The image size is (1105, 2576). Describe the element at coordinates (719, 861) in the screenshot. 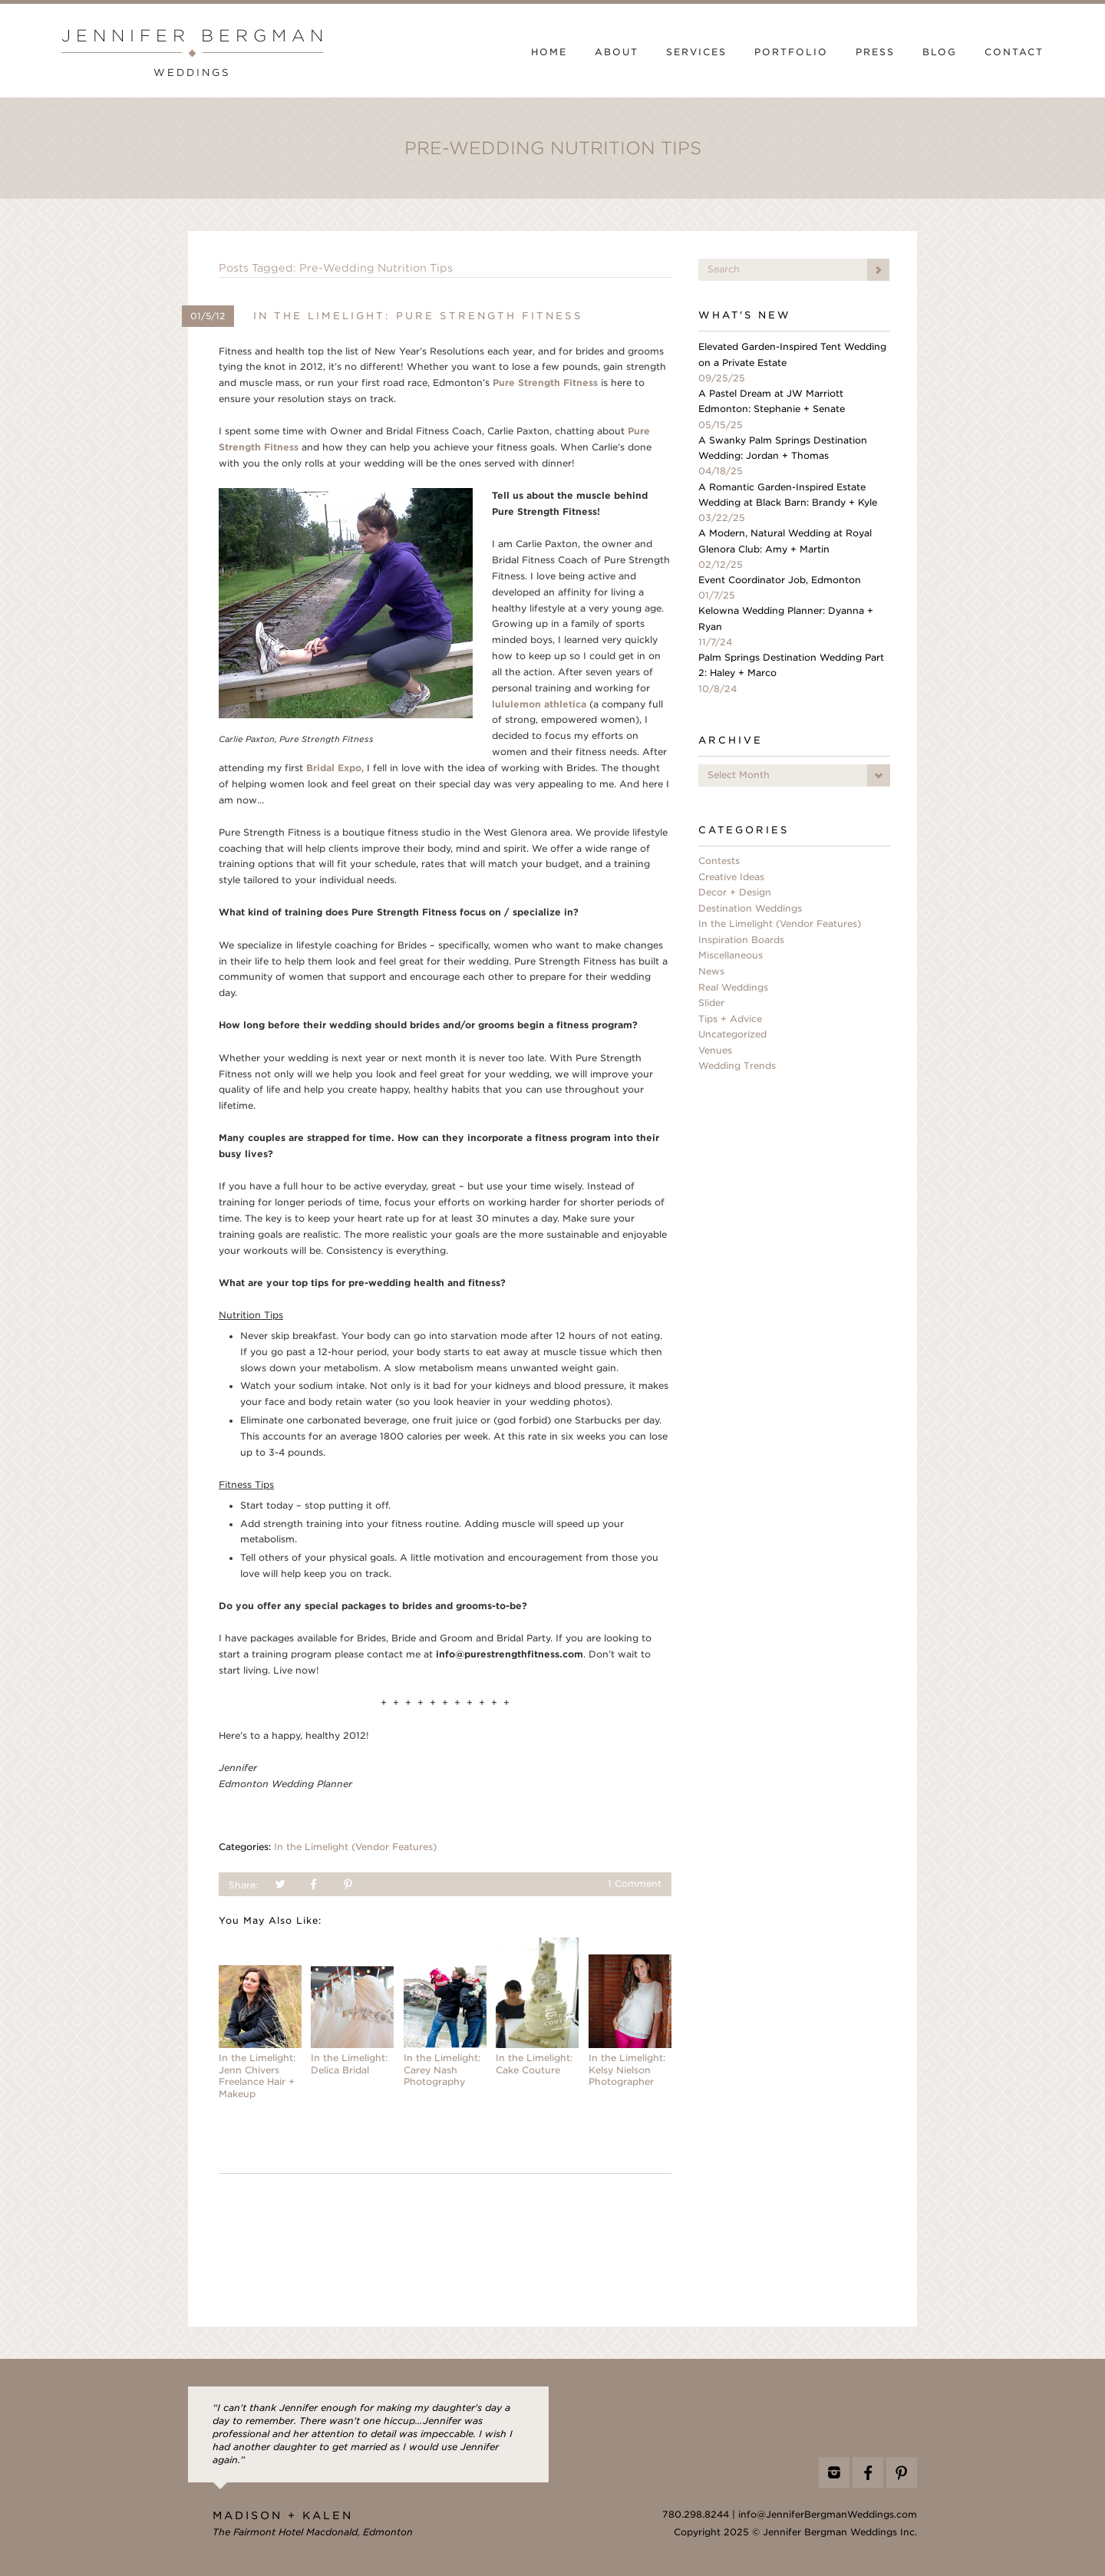

I see `Contests` at that location.